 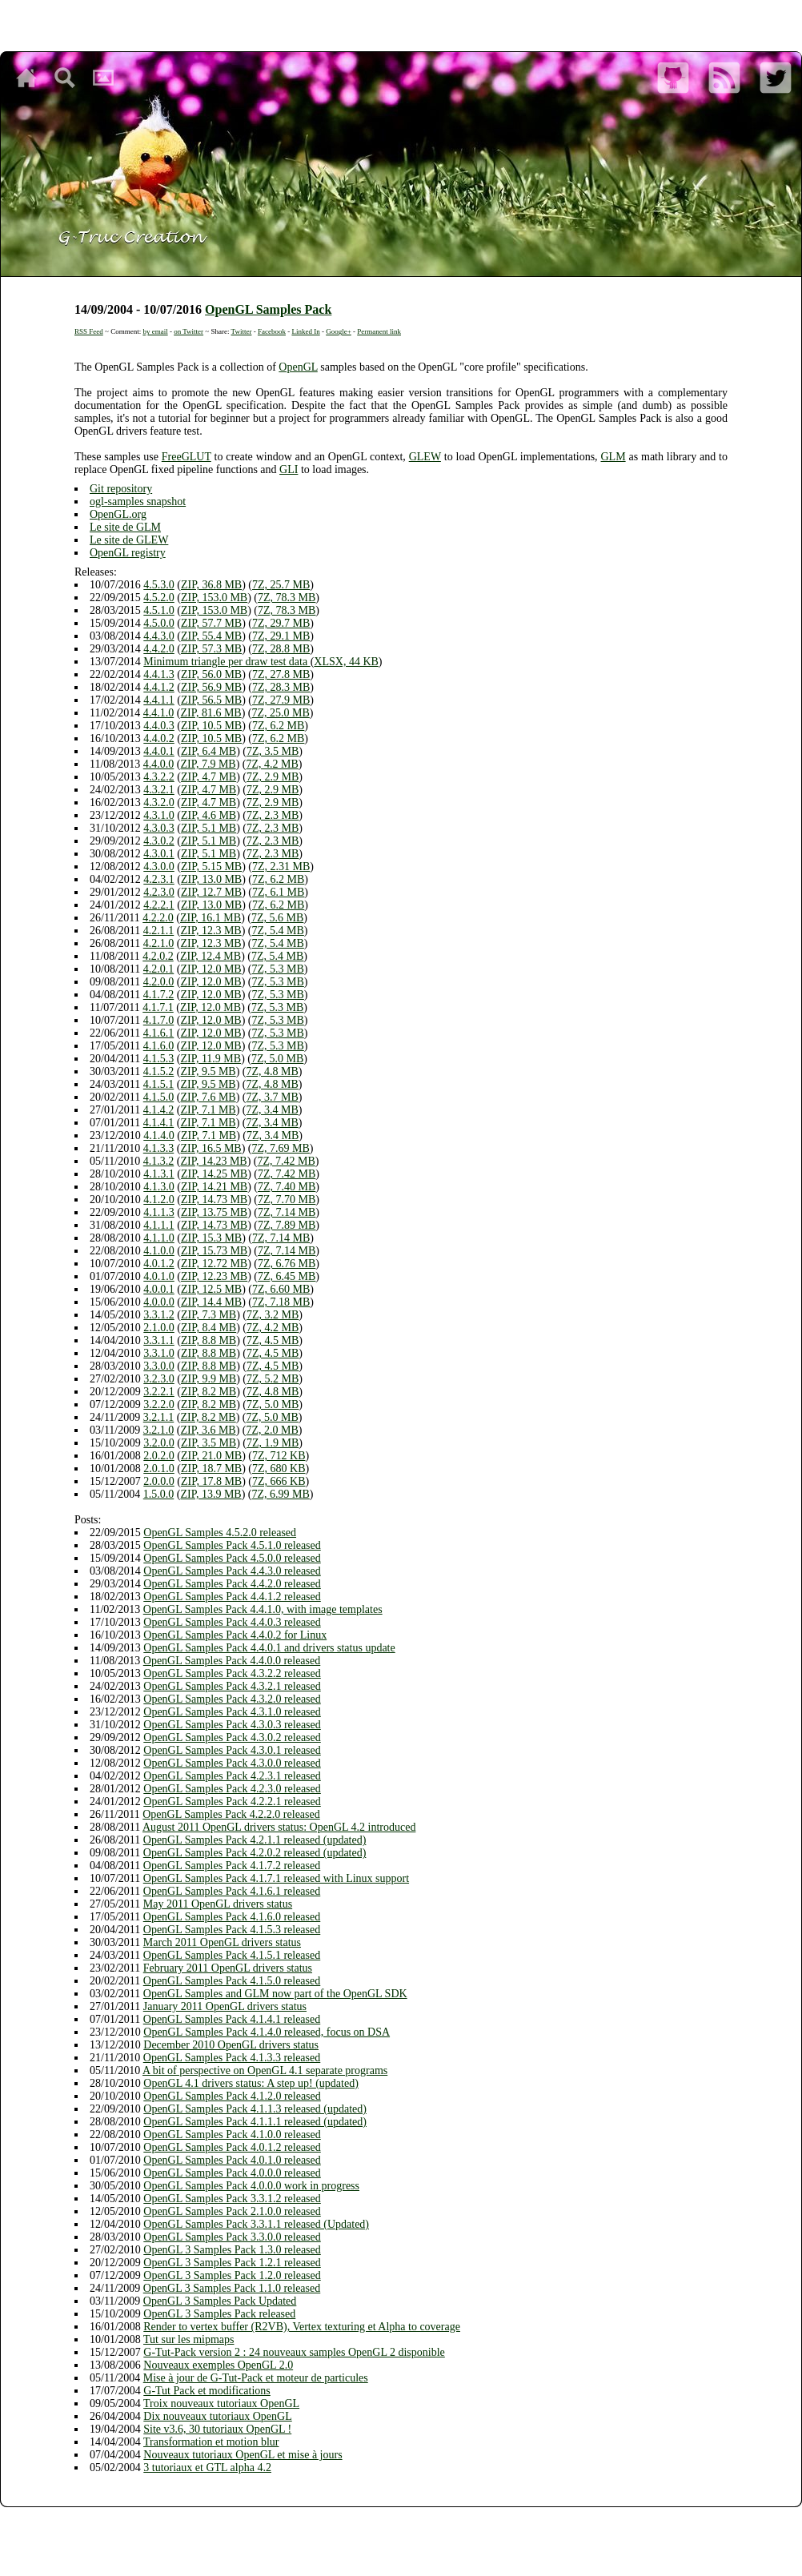 What do you see at coordinates (231, 1776) in the screenshot?
I see `OpenGL Samples Pack 4.2.3.1 released` at bounding box center [231, 1776].